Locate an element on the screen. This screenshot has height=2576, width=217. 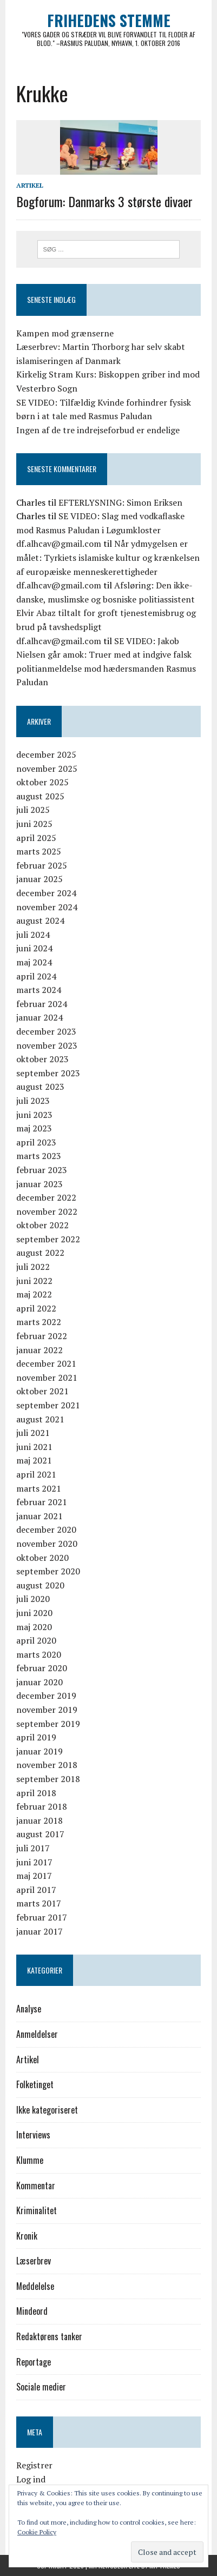
Artikel is located at coordinates (29, 185).